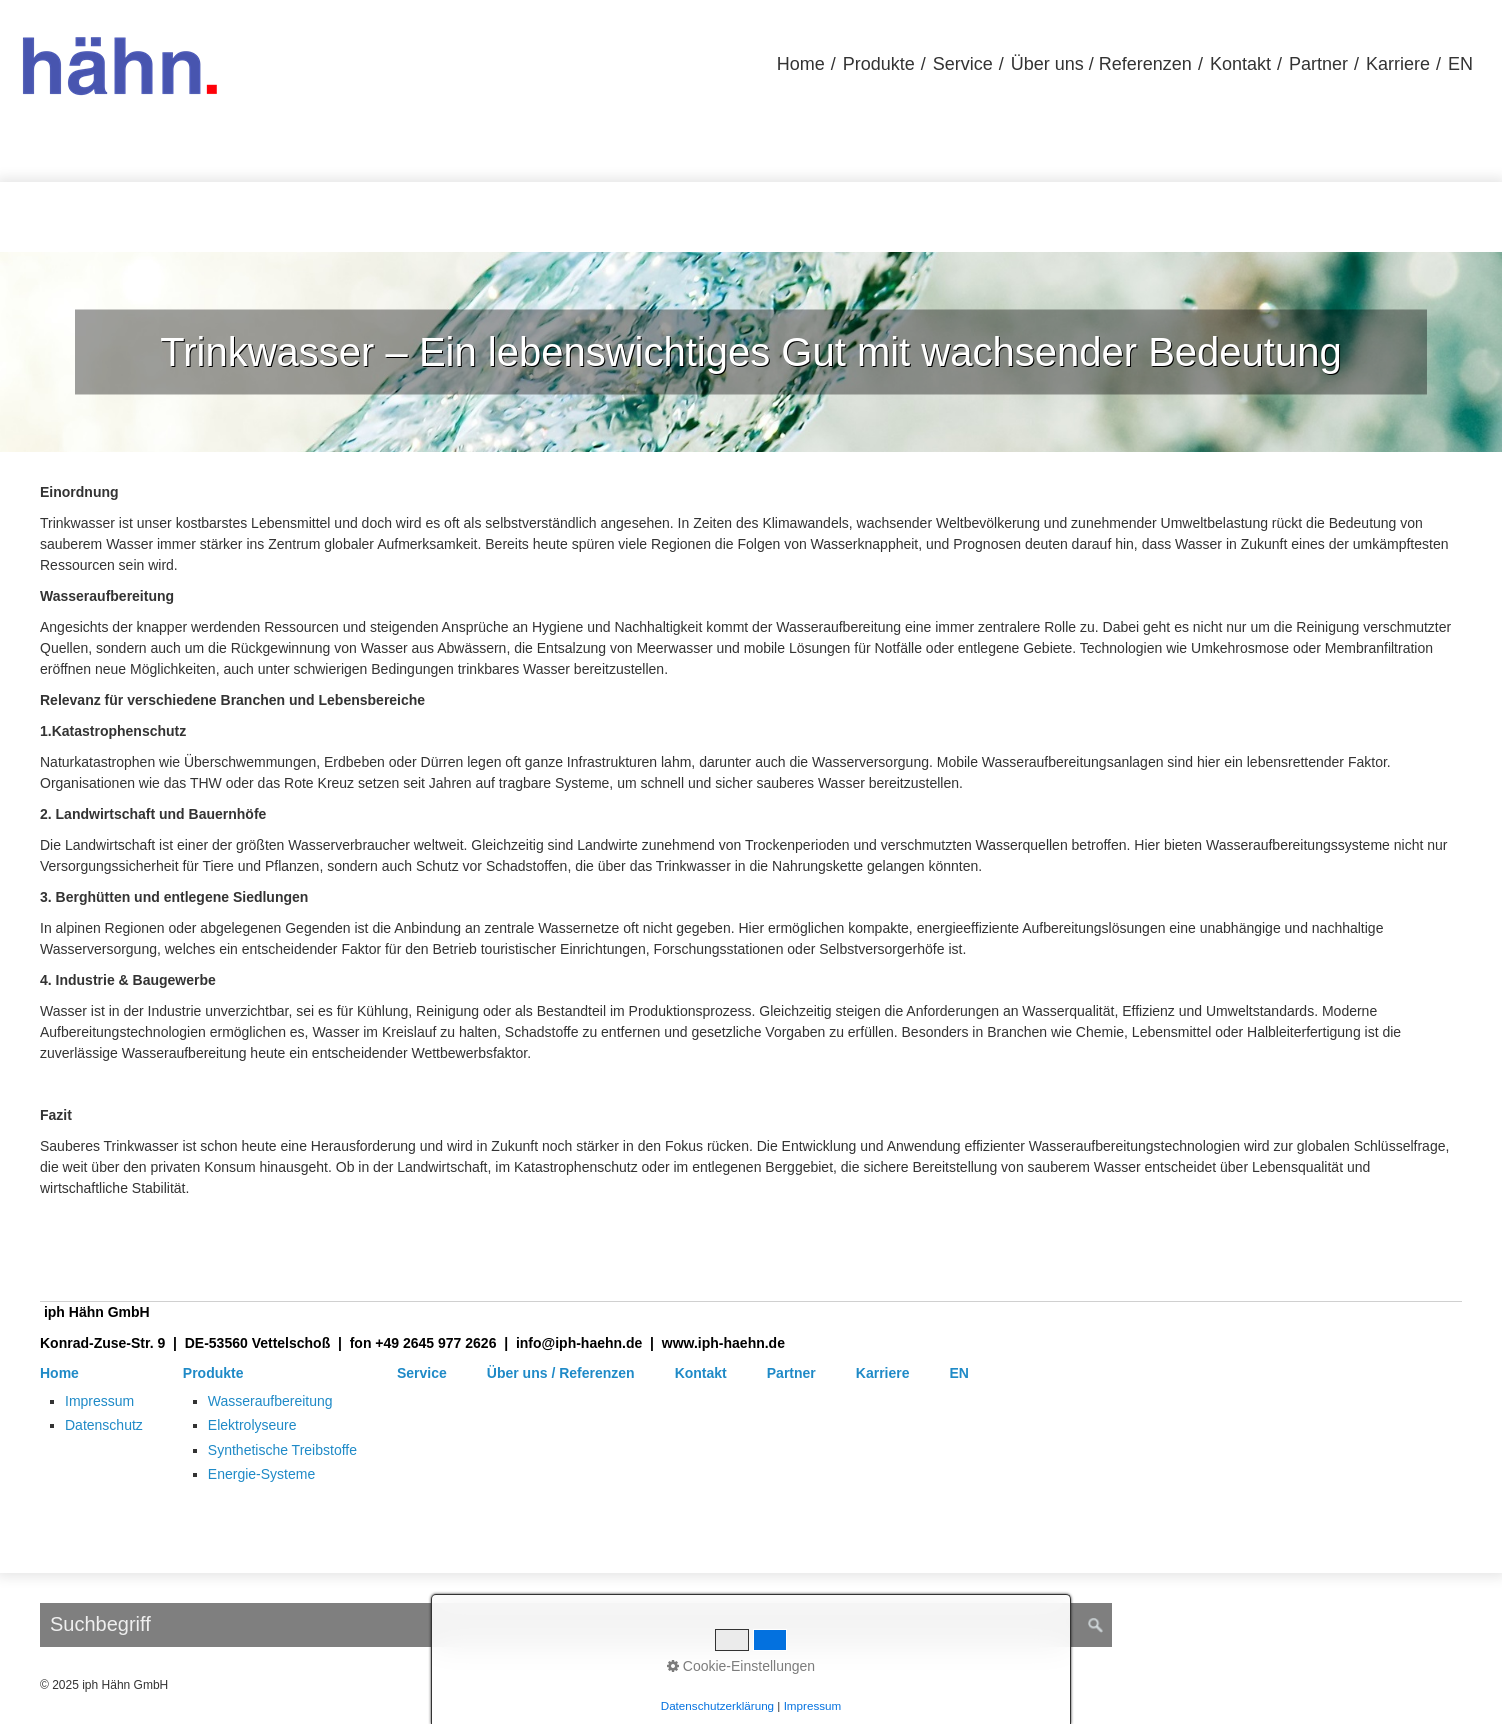  What do you see at coordinates (1398, 64) in the screenshot?
I see `Karriere` at bounding box center [1398, 64].